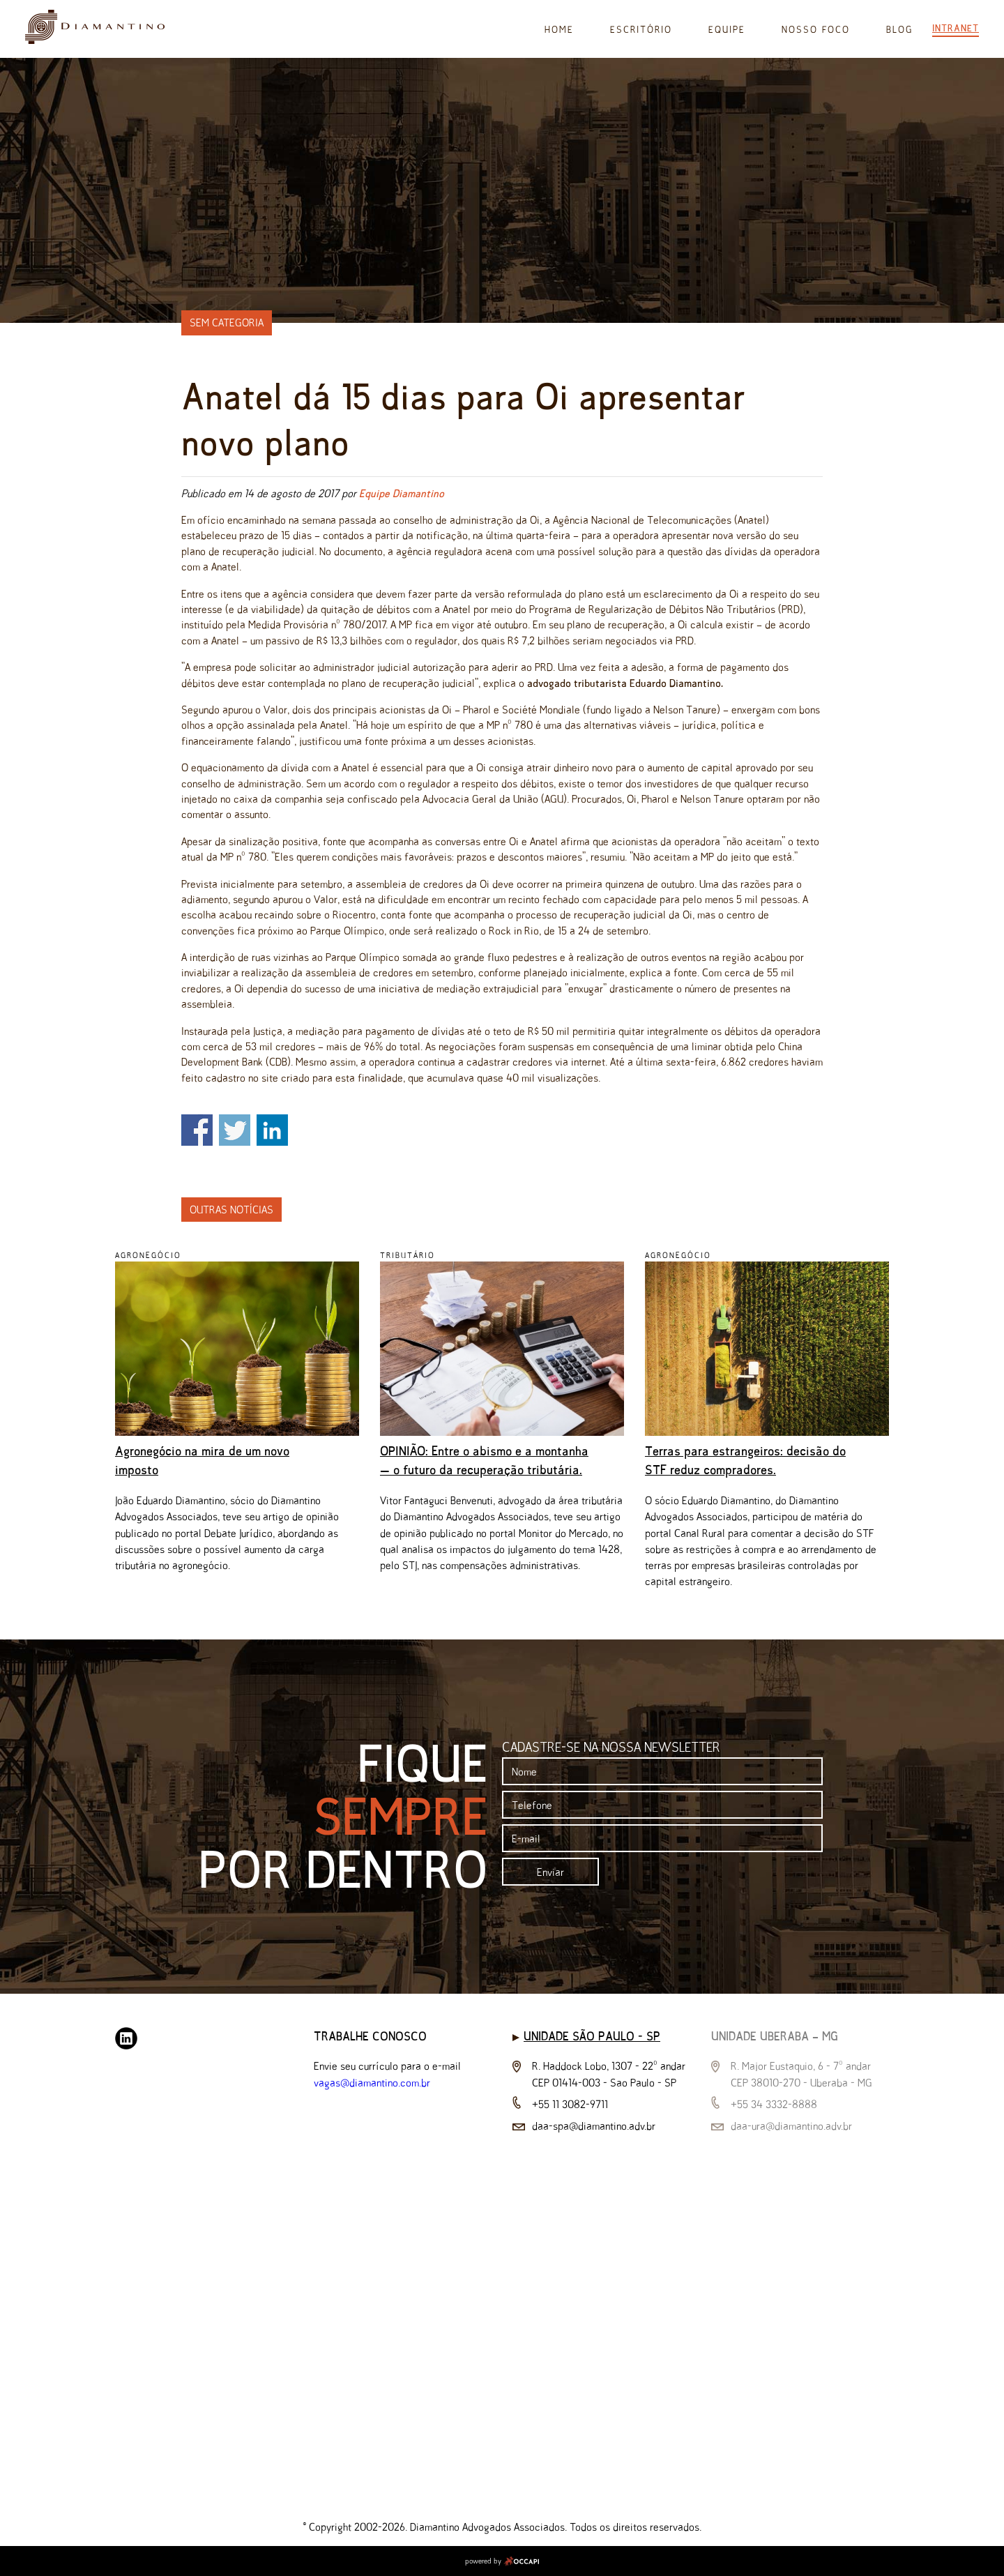  What do you see at coordinates (148, 1255) in the screenshot?
I see `Agronegócio` at bounding box center [148, 1255].